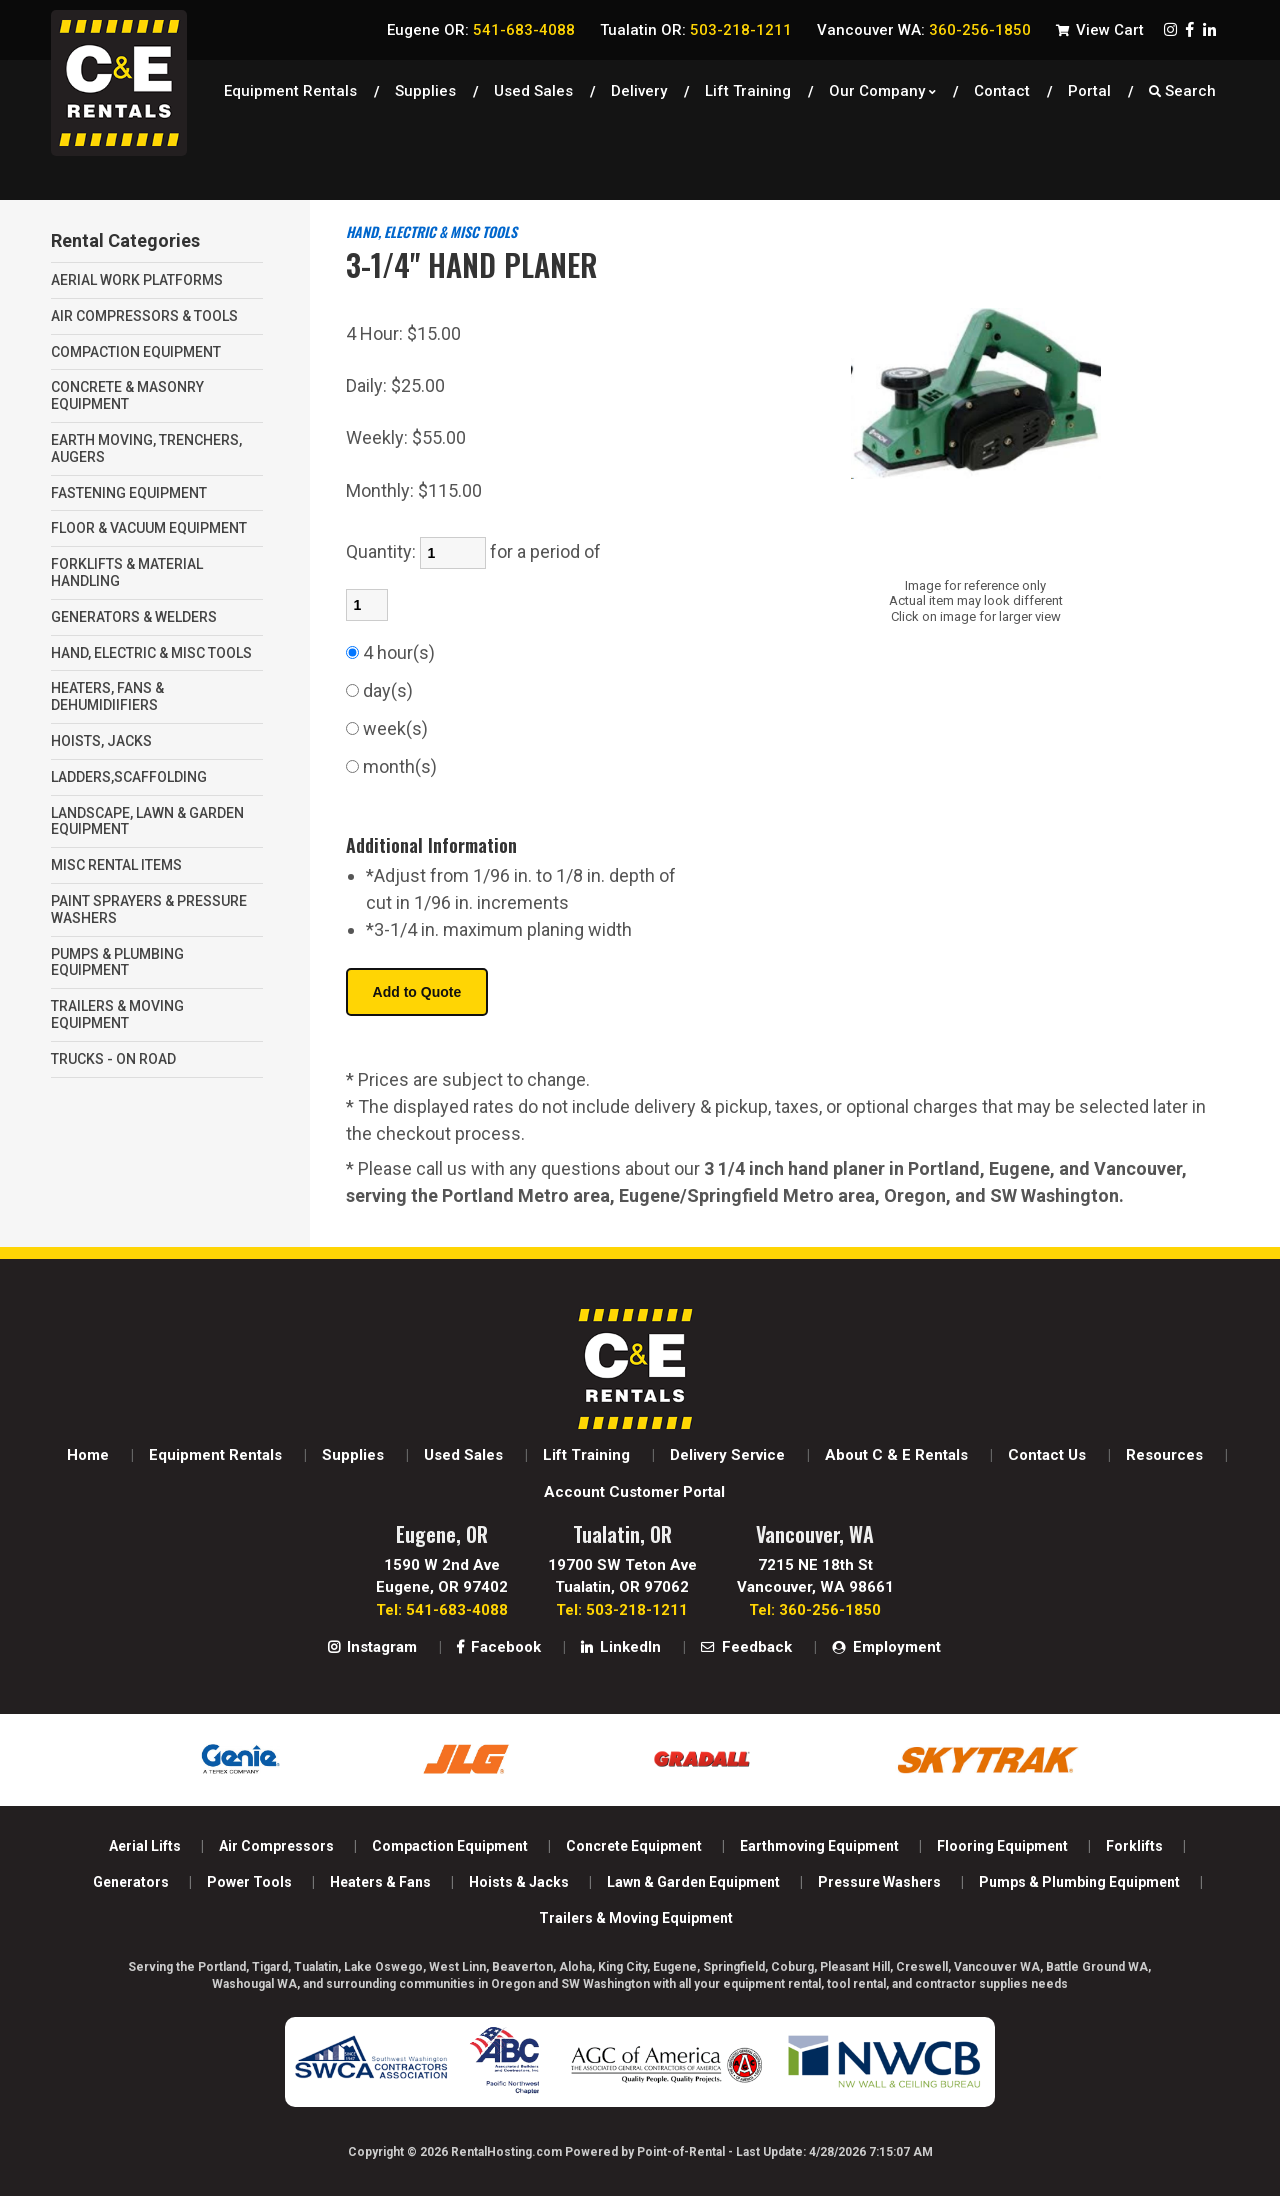 The width and height of the screenshot is (1280, 2196). What do you see at coordinates (634, 1492) in the screenshot?
I see `Account Customer Portal` at bounding box center [634, 1492].